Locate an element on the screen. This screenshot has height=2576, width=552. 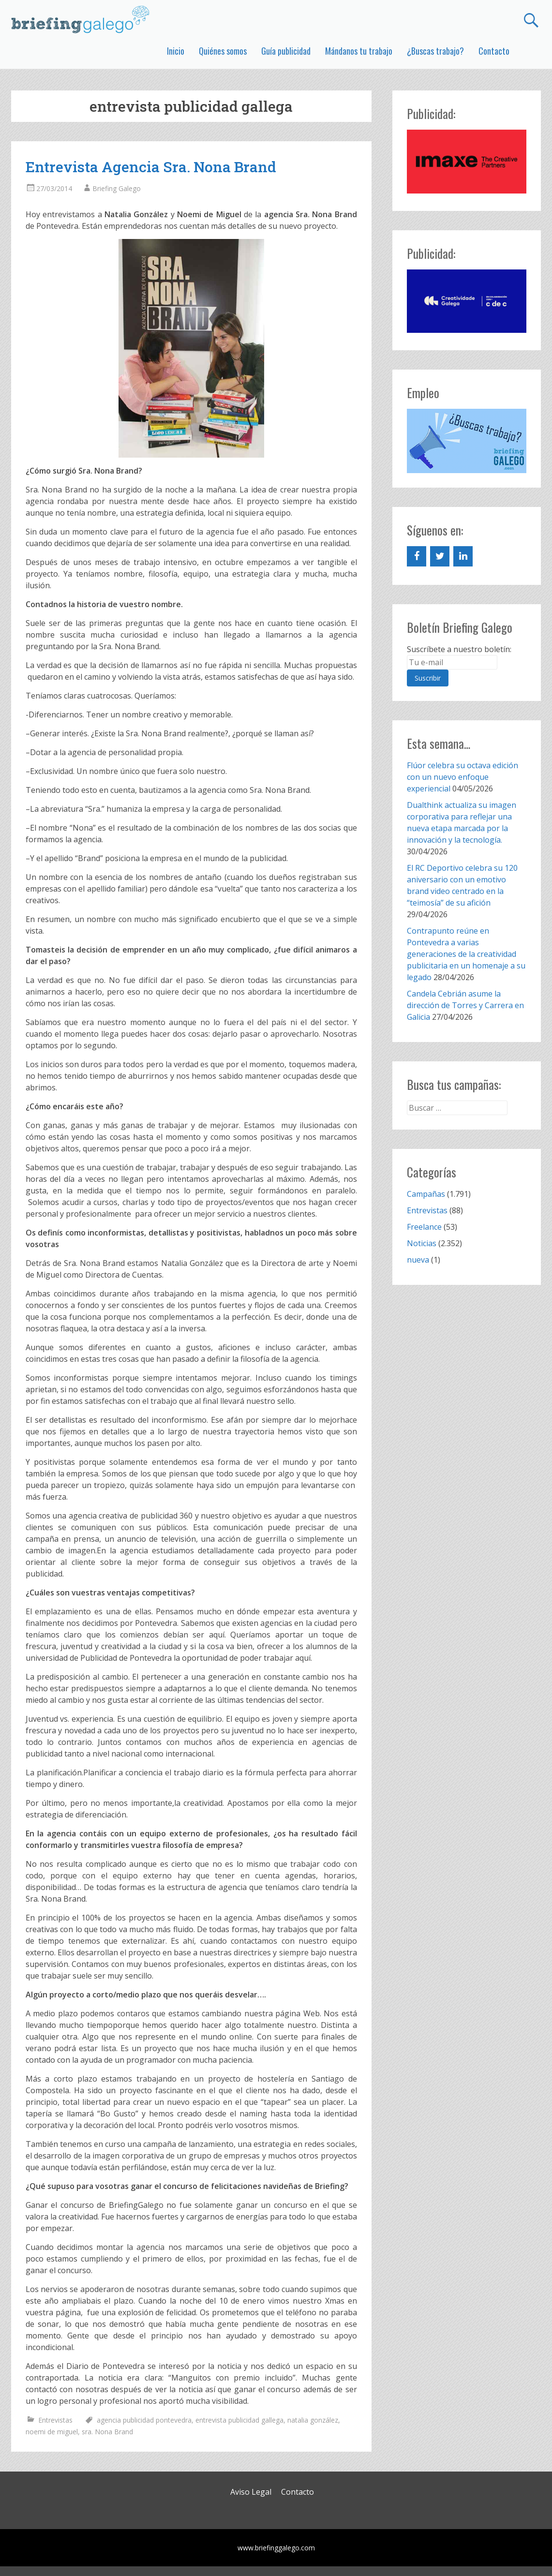
Candela Cebrián asume la dirección de Torres y Carrera en Galicia is located at coordinates (465, 1005).